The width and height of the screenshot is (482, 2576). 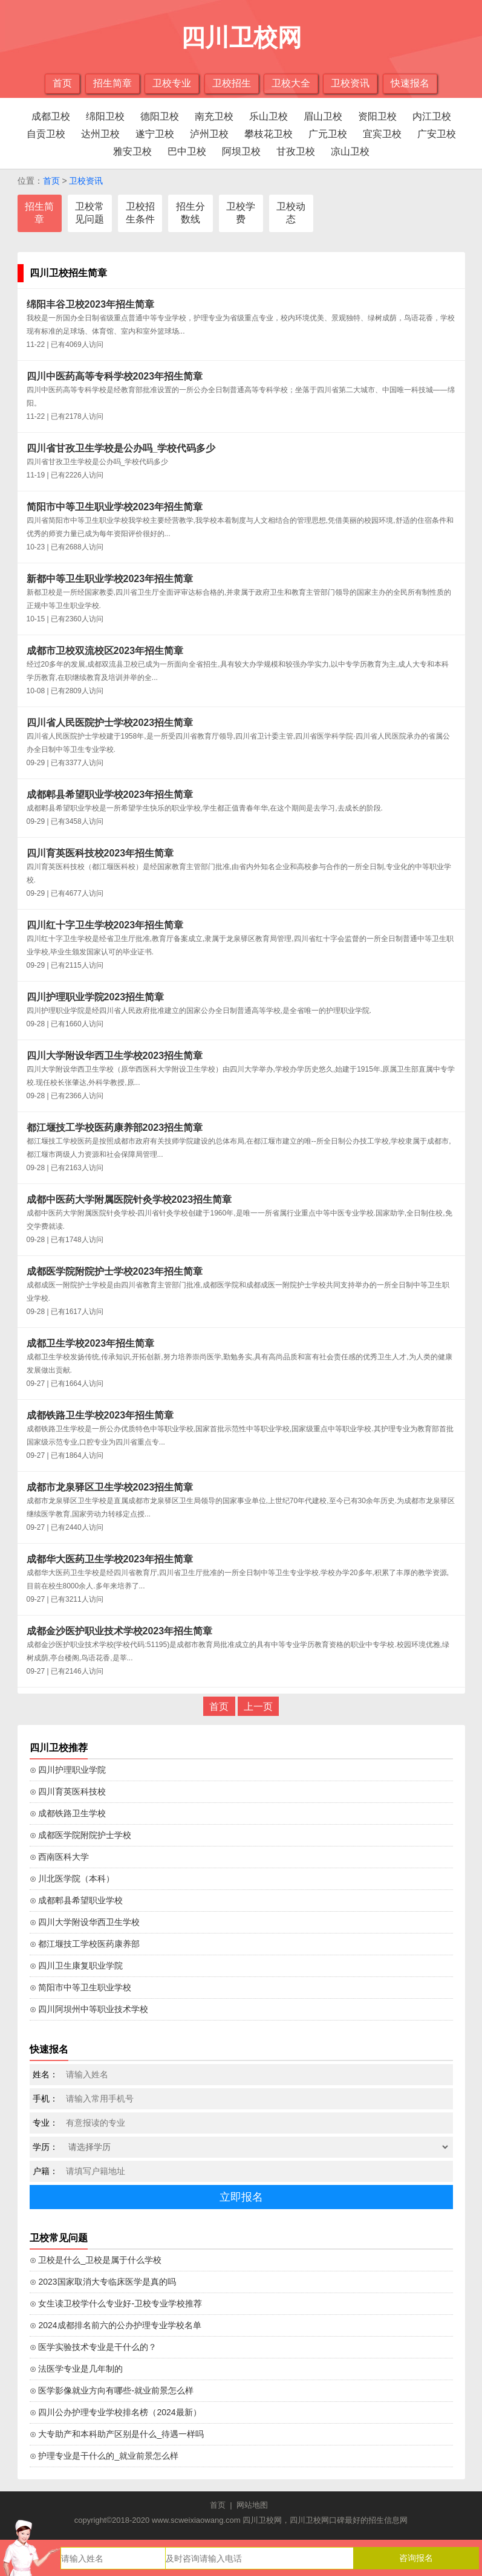 I want to click on 快速报名, so click(x=410, y=83).